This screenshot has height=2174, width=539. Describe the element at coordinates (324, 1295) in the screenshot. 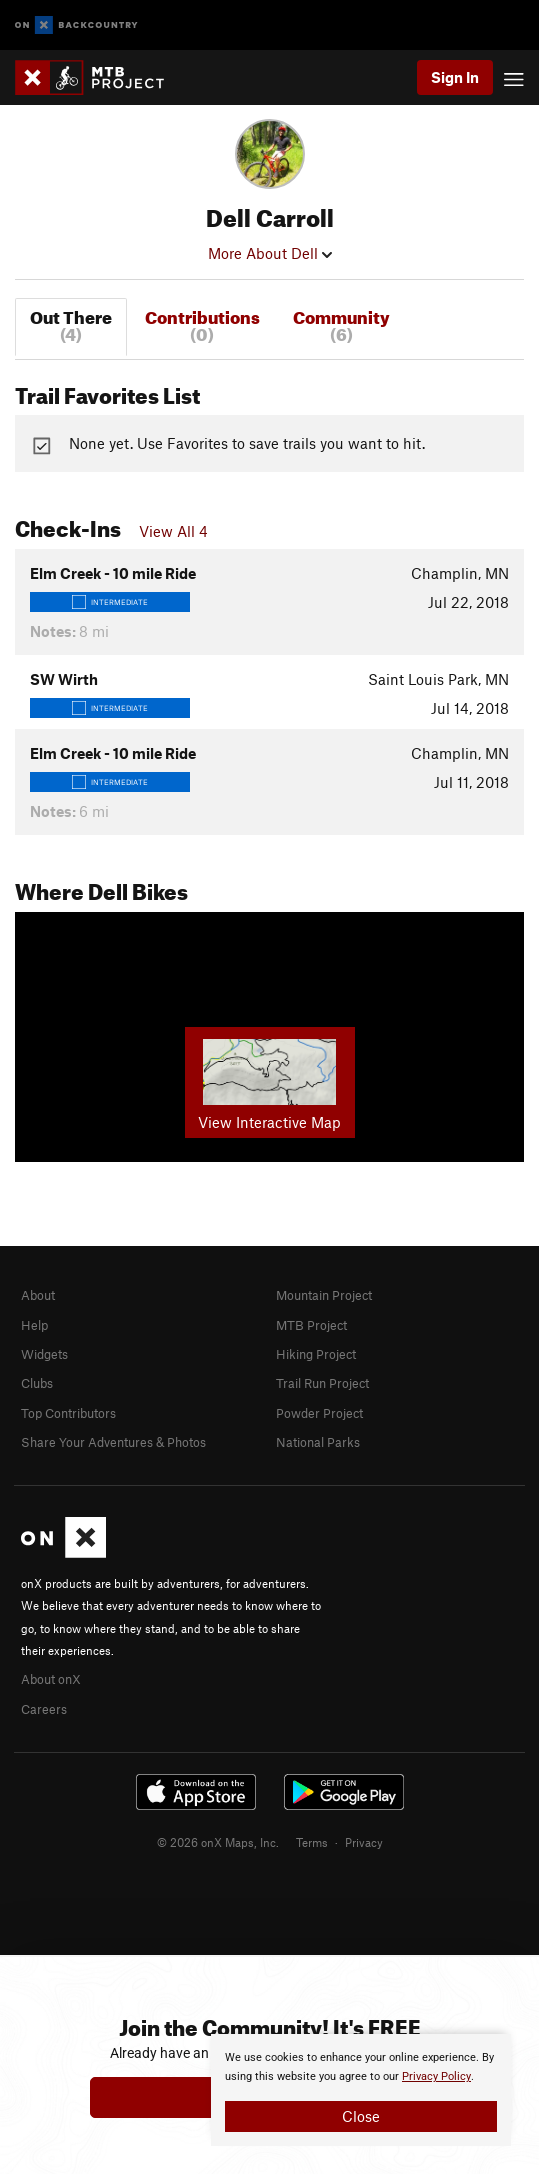

I see `Mountain Project` at that location.